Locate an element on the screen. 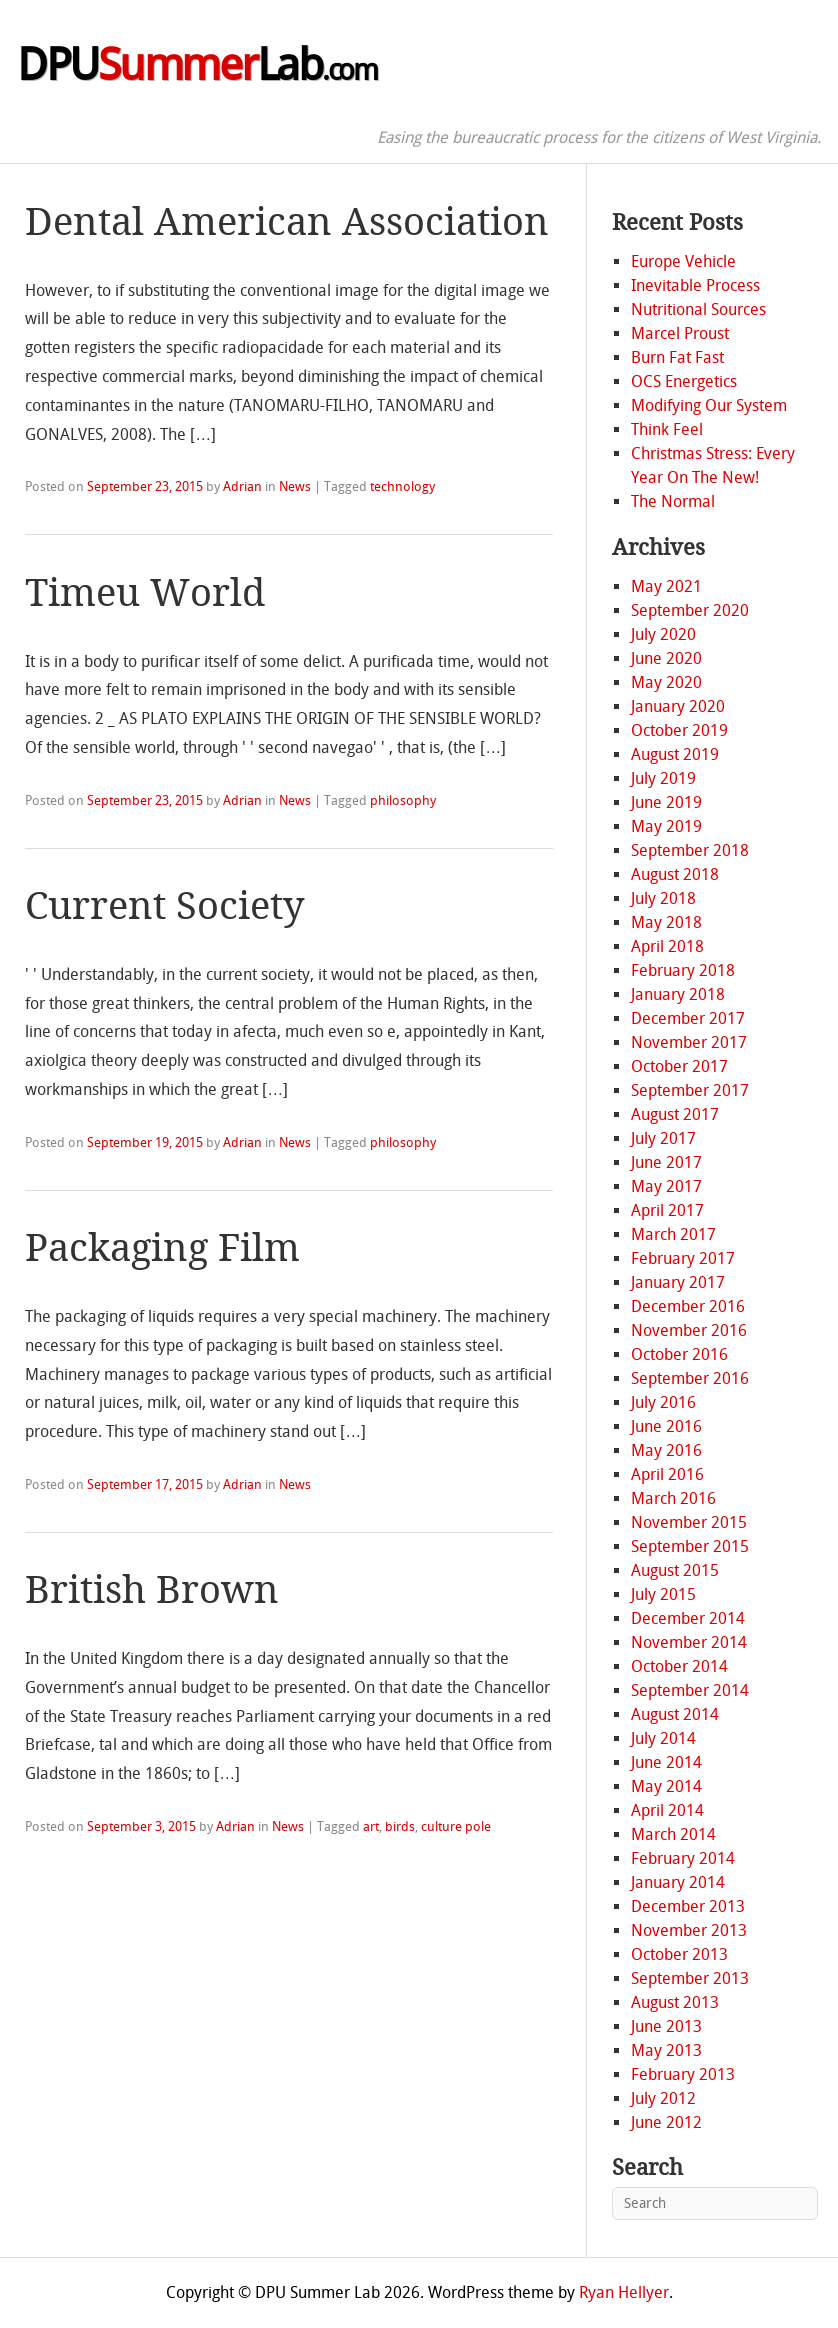 The height and width of the screenshot is (2328, 838). January 2014 is located at coordinates (678, 1882).